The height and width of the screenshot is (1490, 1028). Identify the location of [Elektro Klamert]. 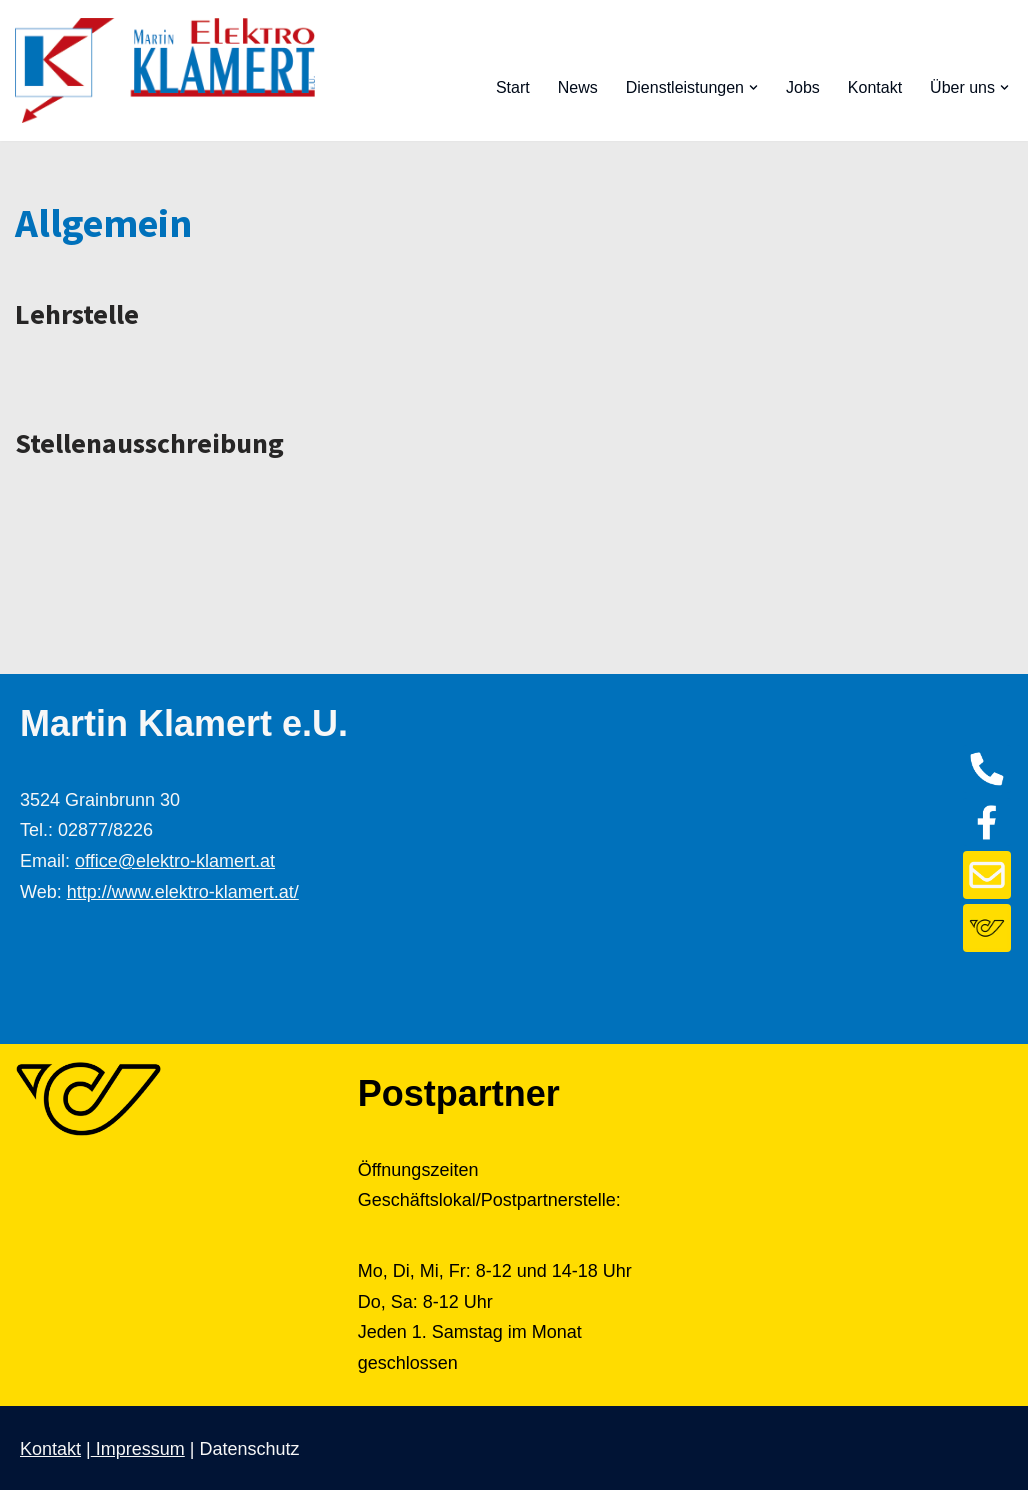
(165, 70).